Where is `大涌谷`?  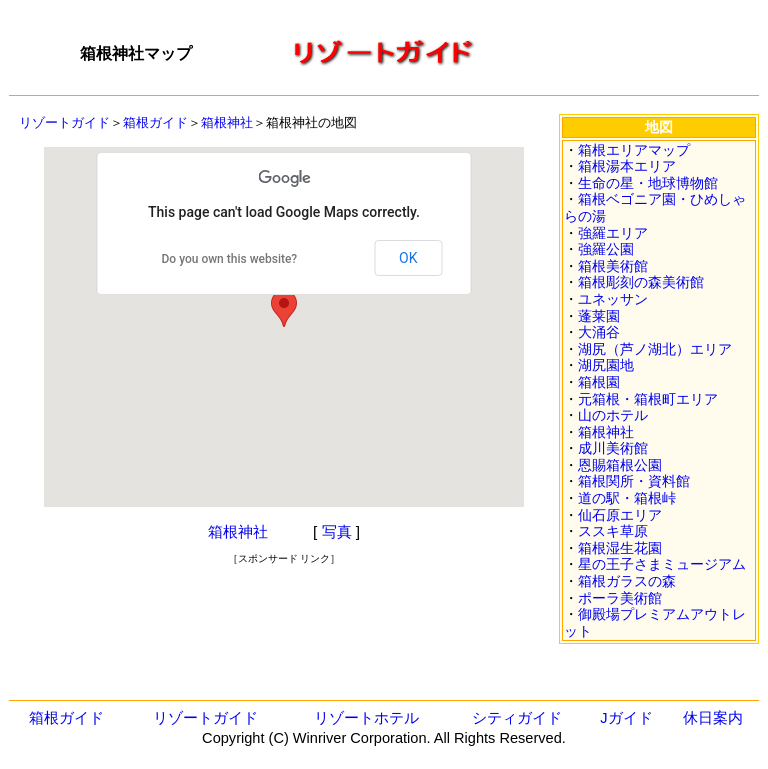
大涌谷 is located at coordinates (599, 332).